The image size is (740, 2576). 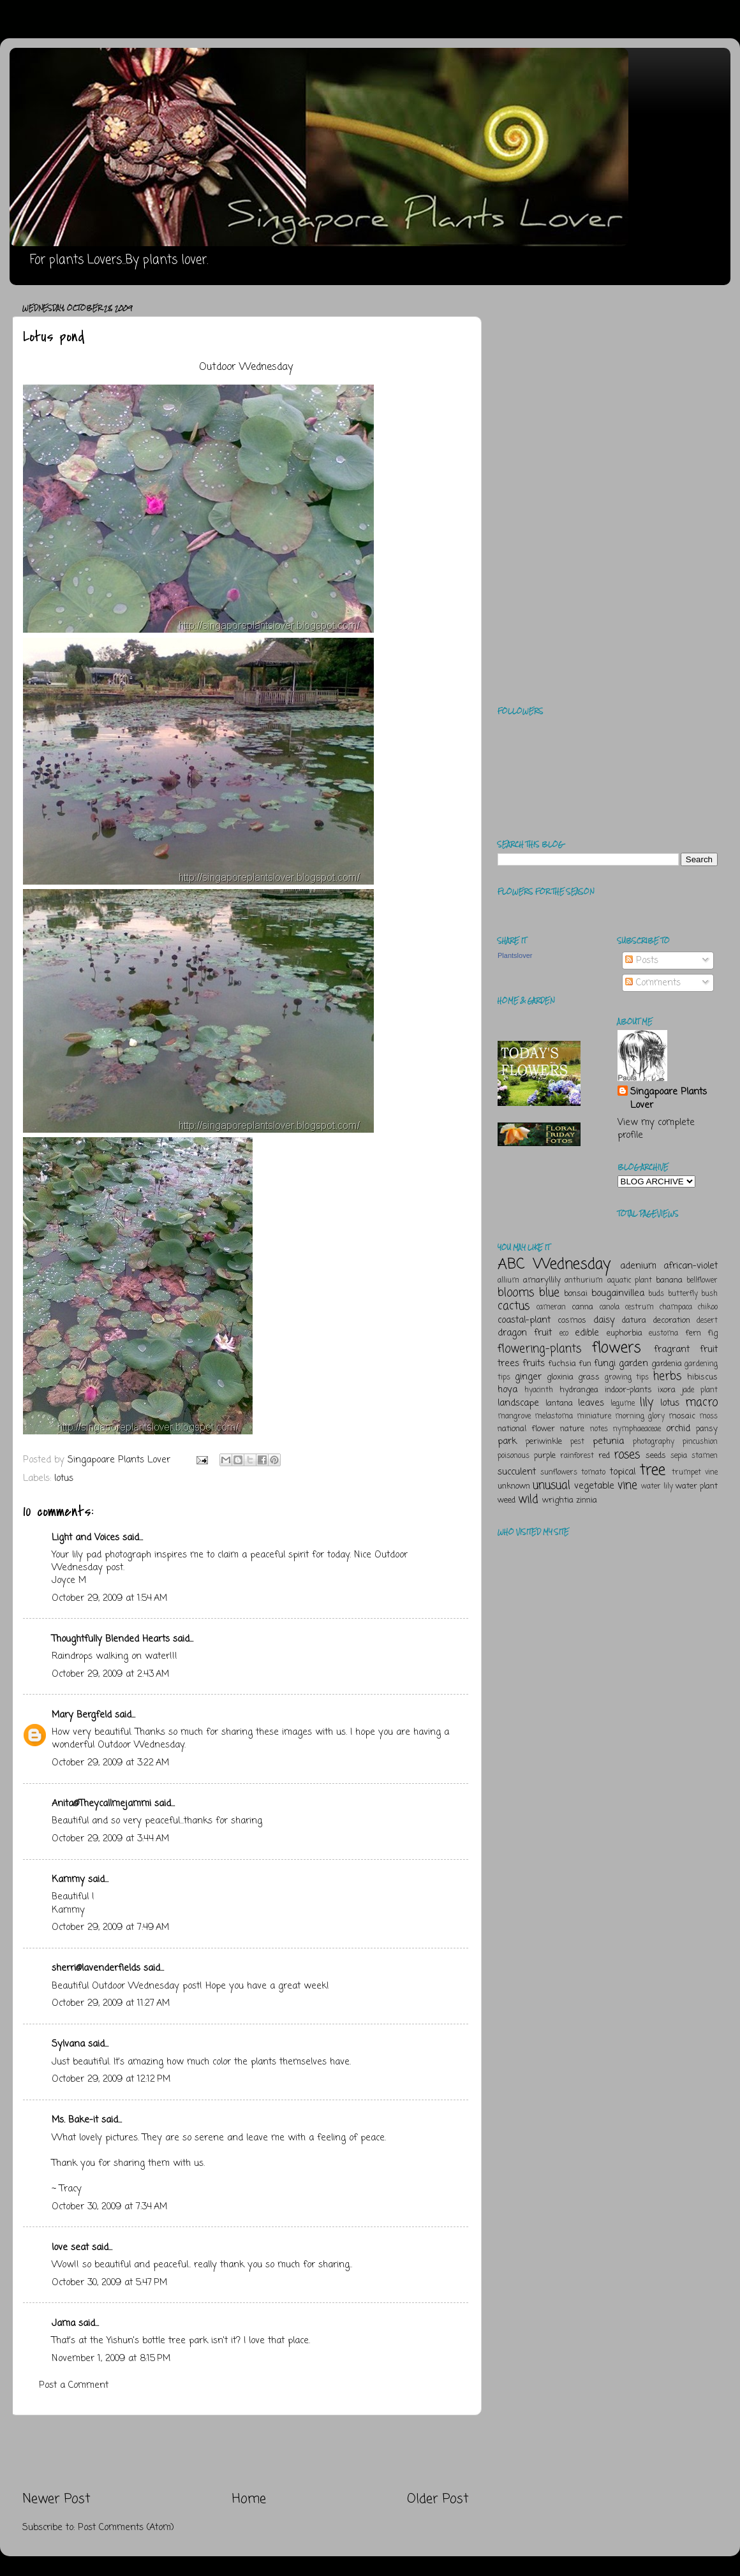 I want to click on aquatic plant, so click(x=629, y=1280).